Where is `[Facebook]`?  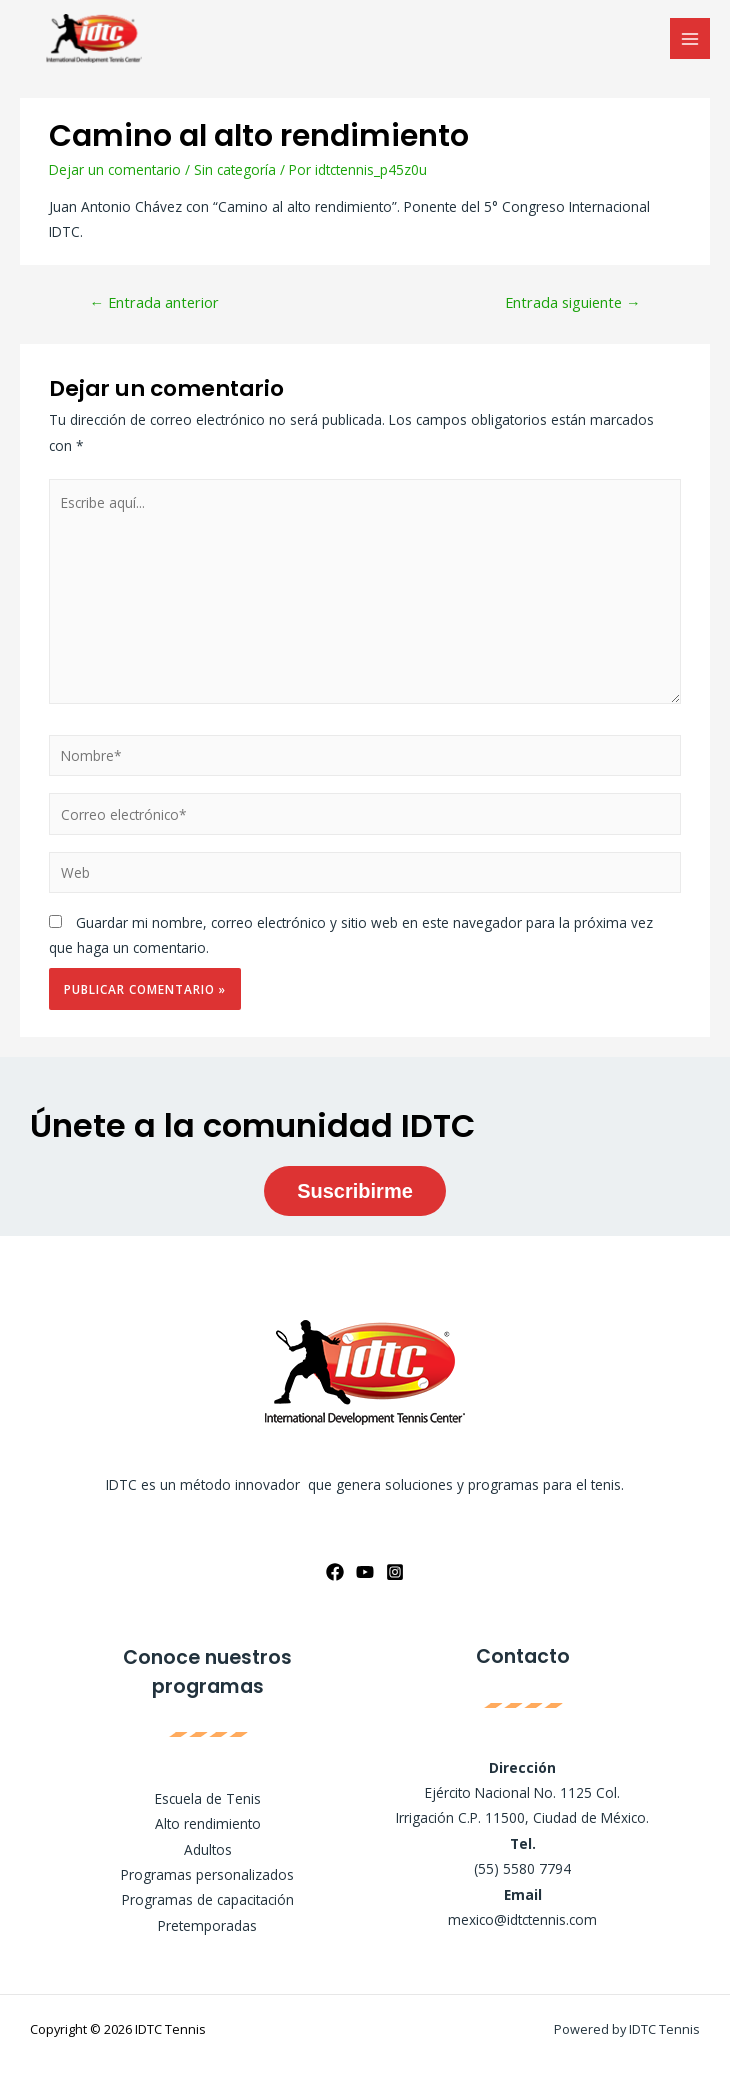
[Facebook] is located at coordinates (335, 1572).